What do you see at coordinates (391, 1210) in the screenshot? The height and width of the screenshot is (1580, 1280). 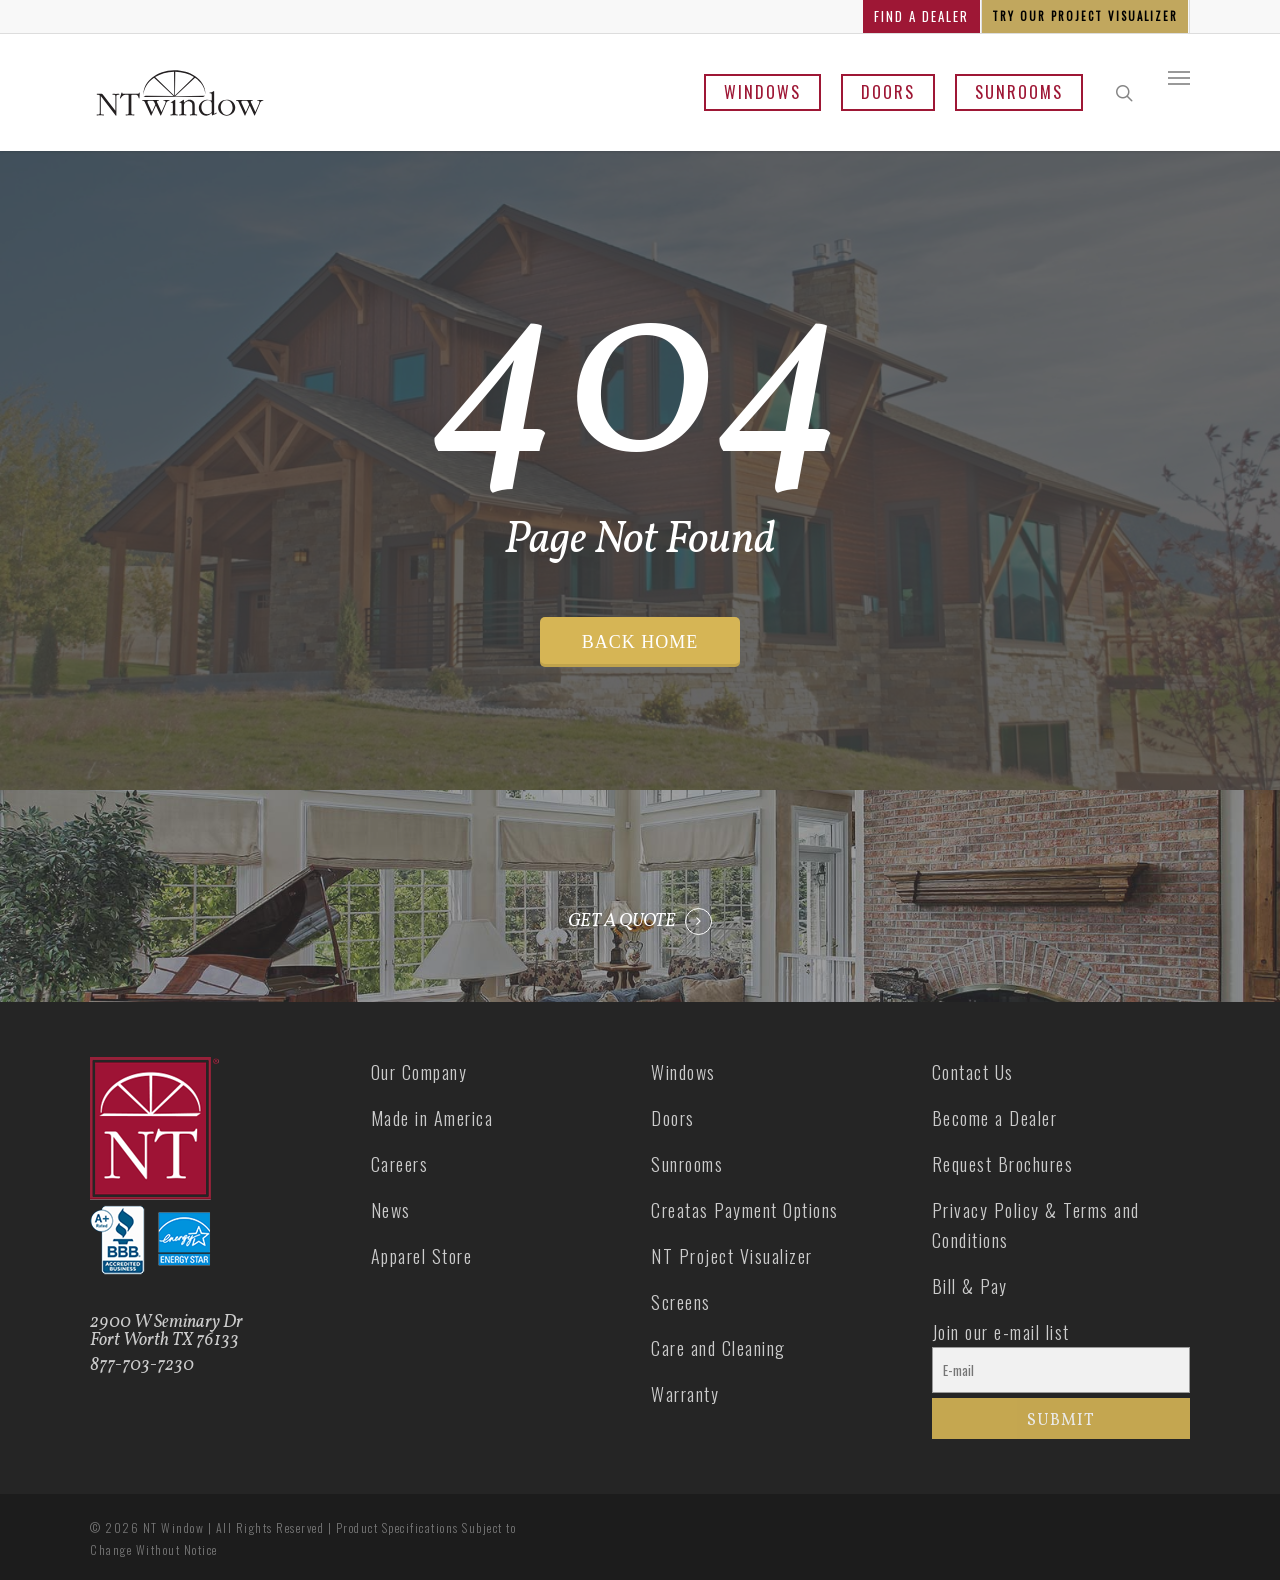 I see `News` at bounding box center [391, 1210].